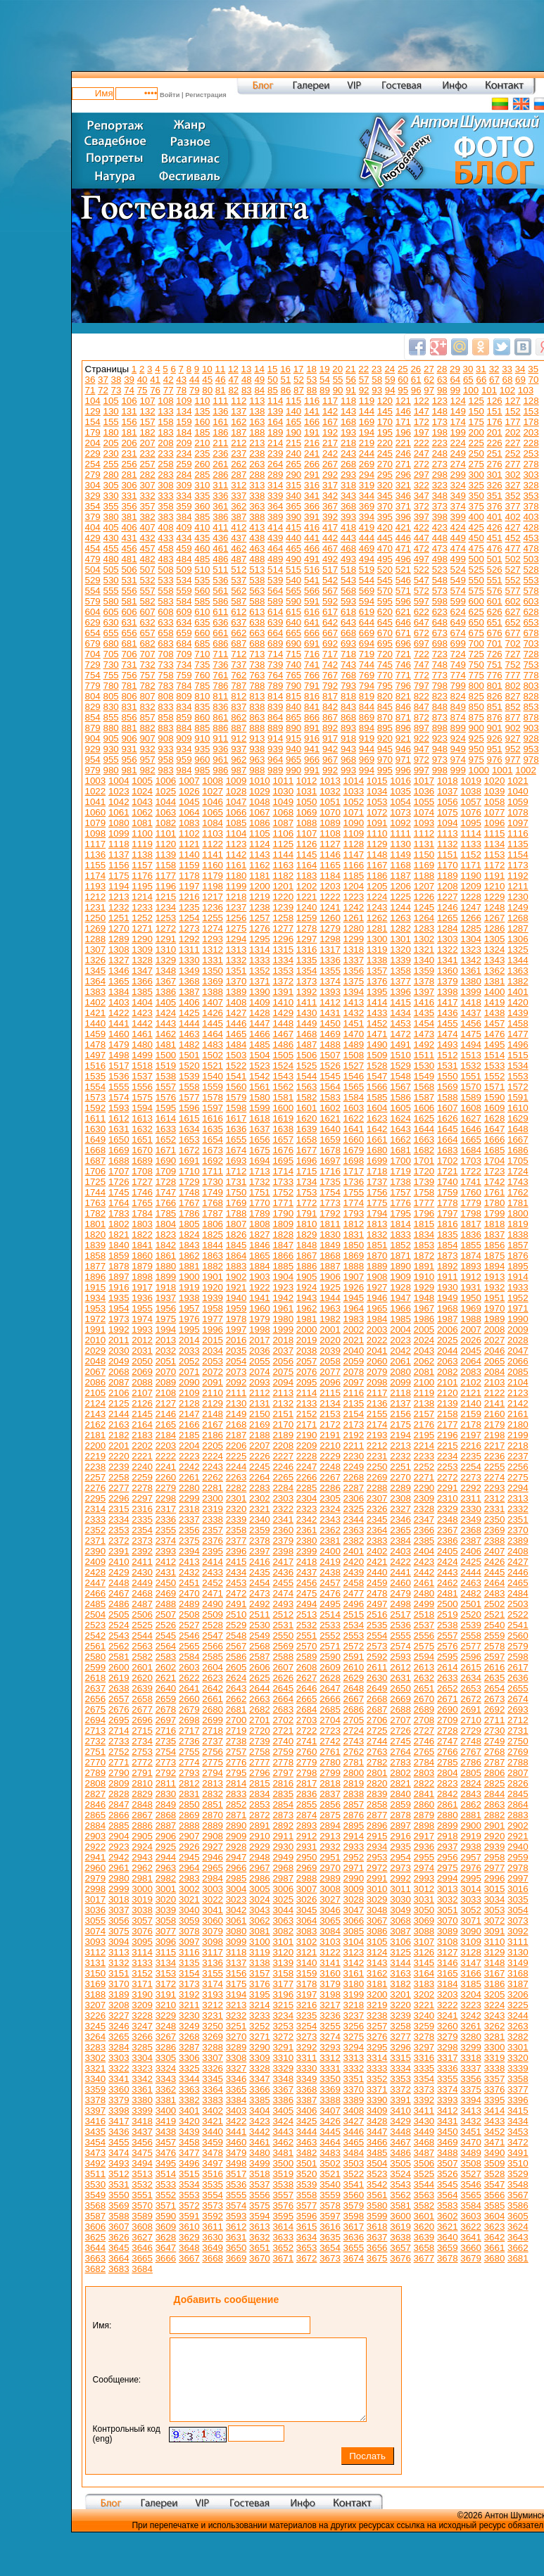 Image resolution: width=544 pixels, height=2576 pixels. Describe the element at coordinates (385, 548) in the screenshot. I see `470` at that location.